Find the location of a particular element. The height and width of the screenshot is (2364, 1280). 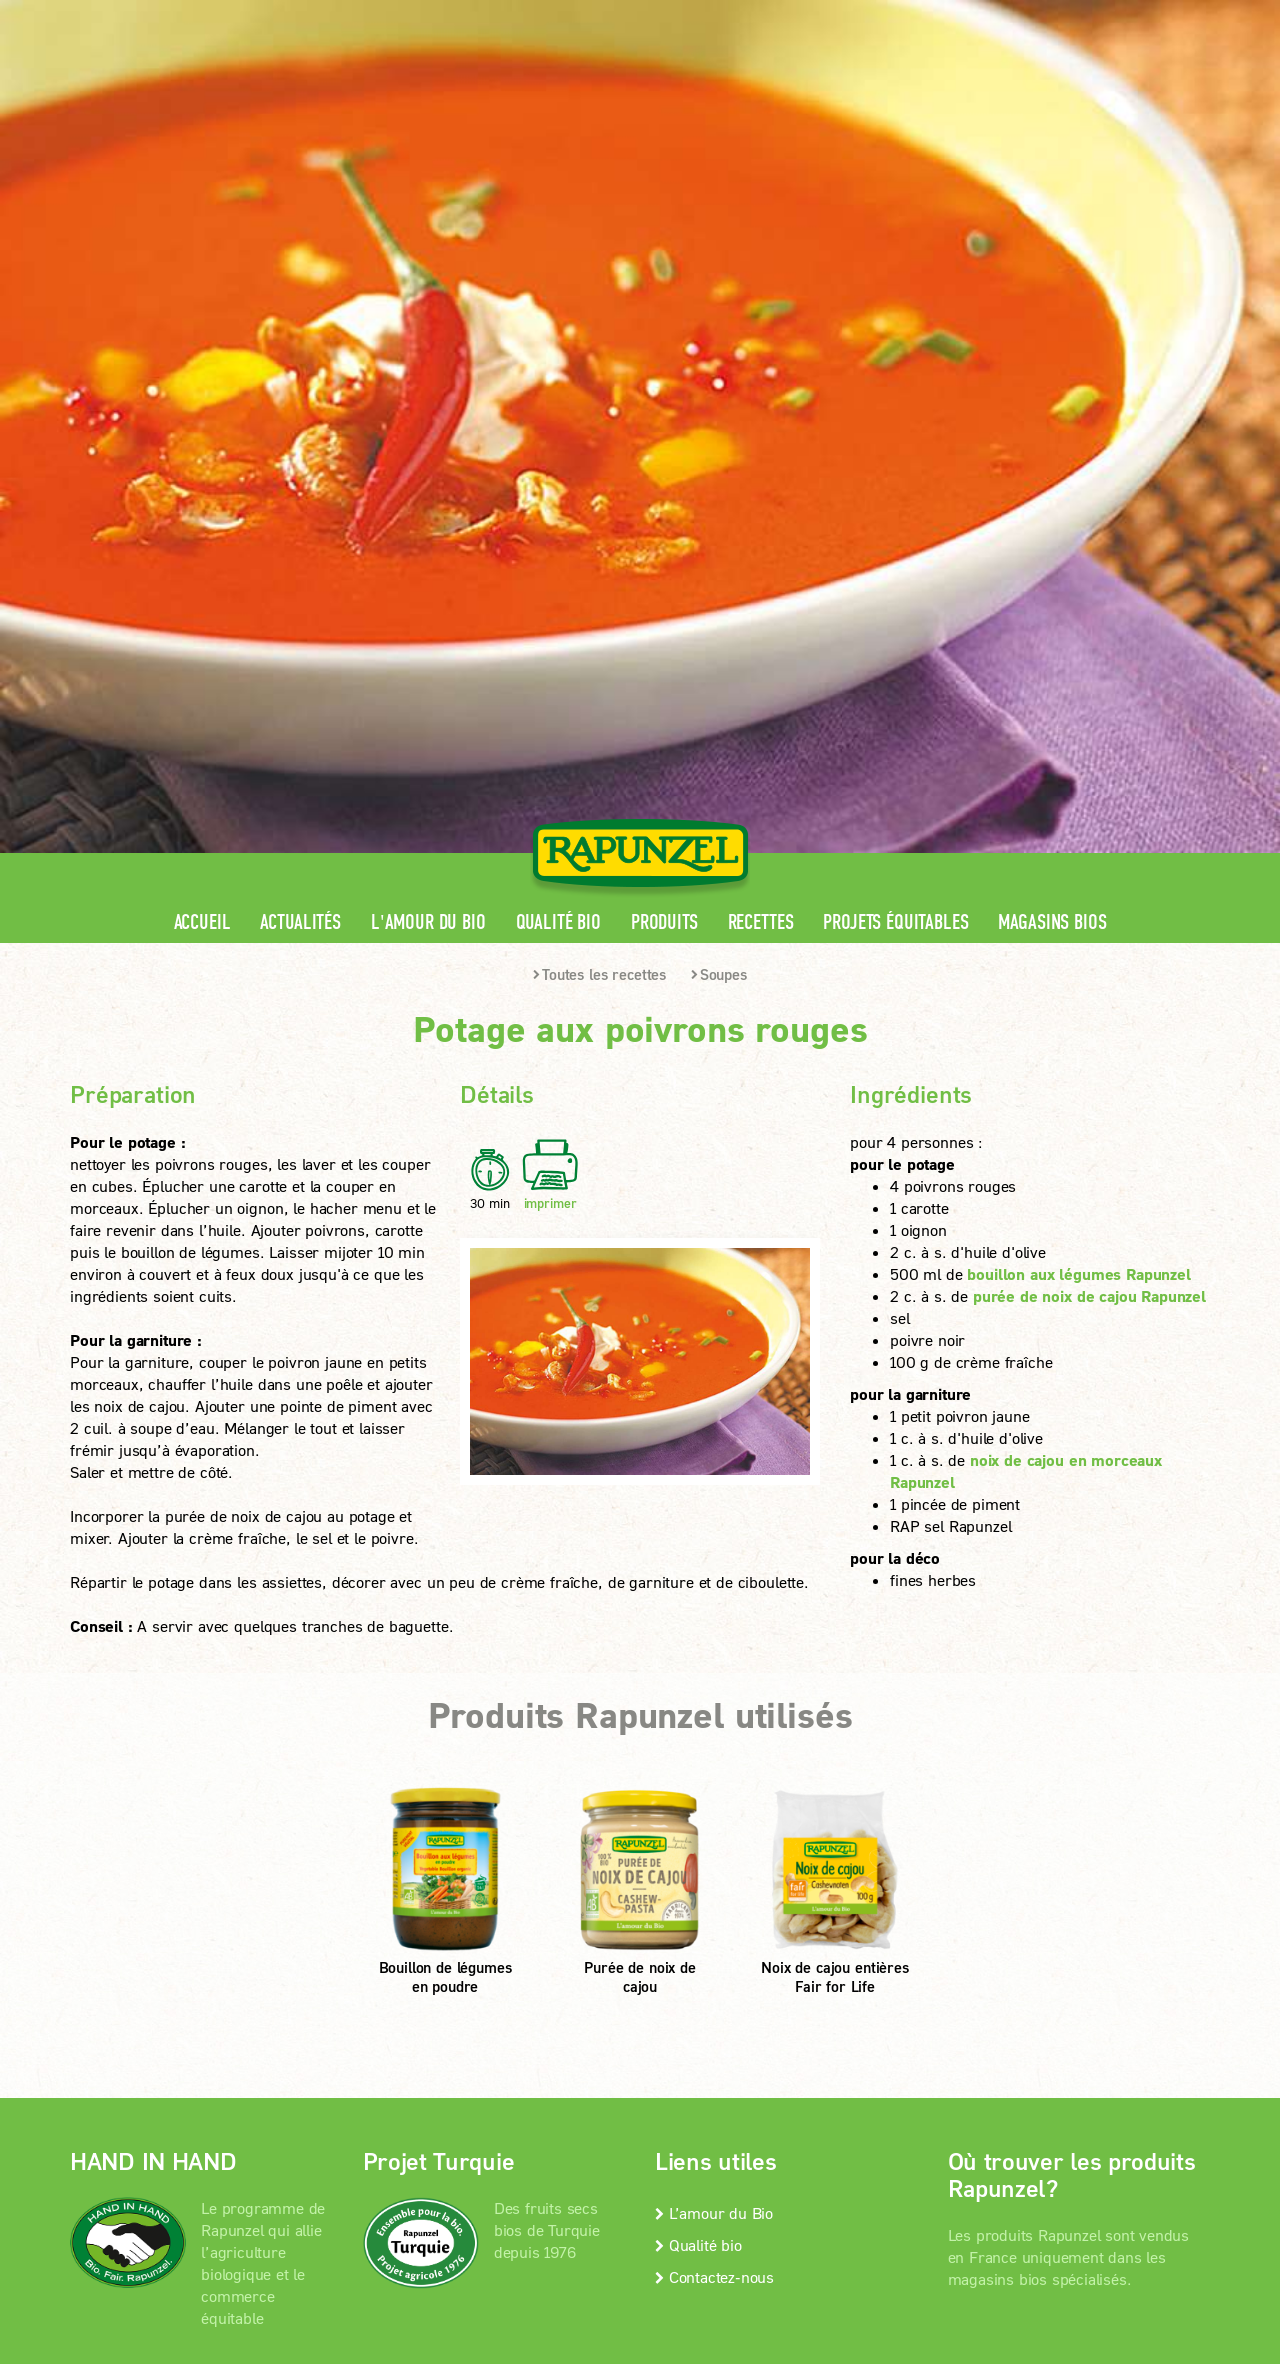

L’amour du Bio is located at coordinates (714, 1679).